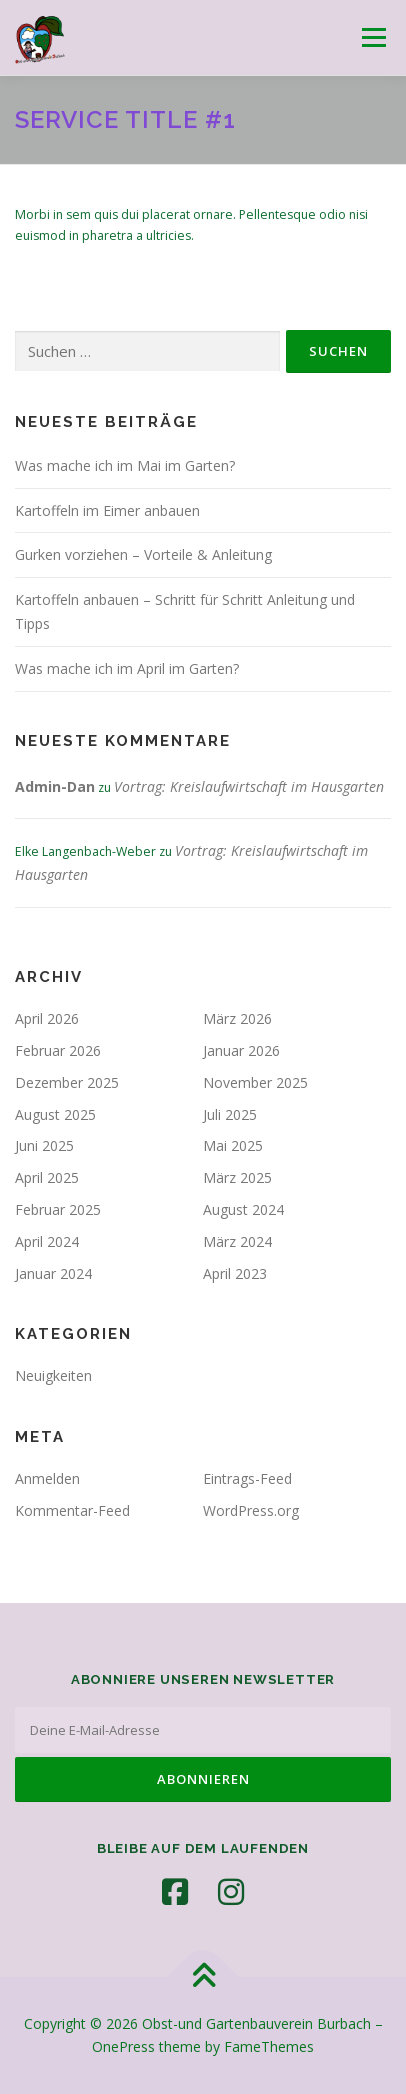 This screenshot has width=406, height=2094. I want to click on Dezember 2025, so click(67, 1082).